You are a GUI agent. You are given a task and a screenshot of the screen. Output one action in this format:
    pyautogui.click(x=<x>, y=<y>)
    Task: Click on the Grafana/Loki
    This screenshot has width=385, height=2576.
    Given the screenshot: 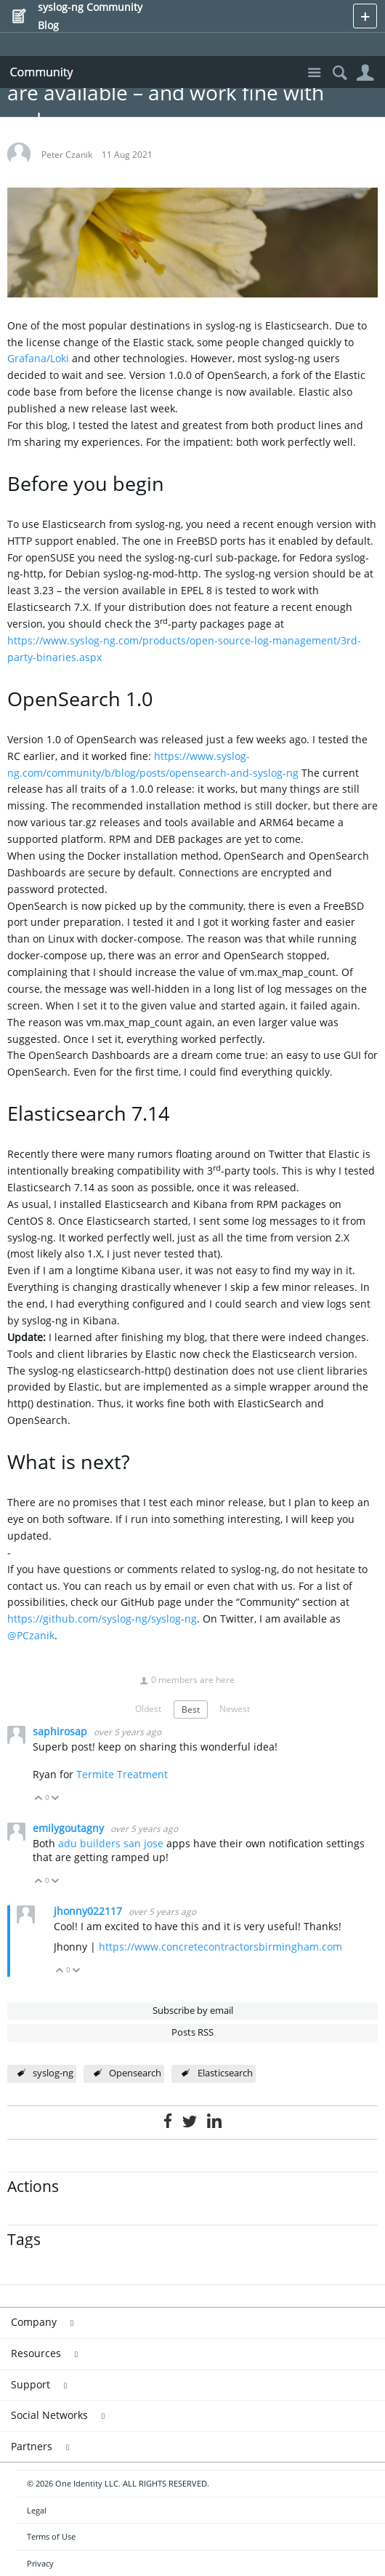 What is the action you would take?
    pyautogui.click(x=38, y=358)
    